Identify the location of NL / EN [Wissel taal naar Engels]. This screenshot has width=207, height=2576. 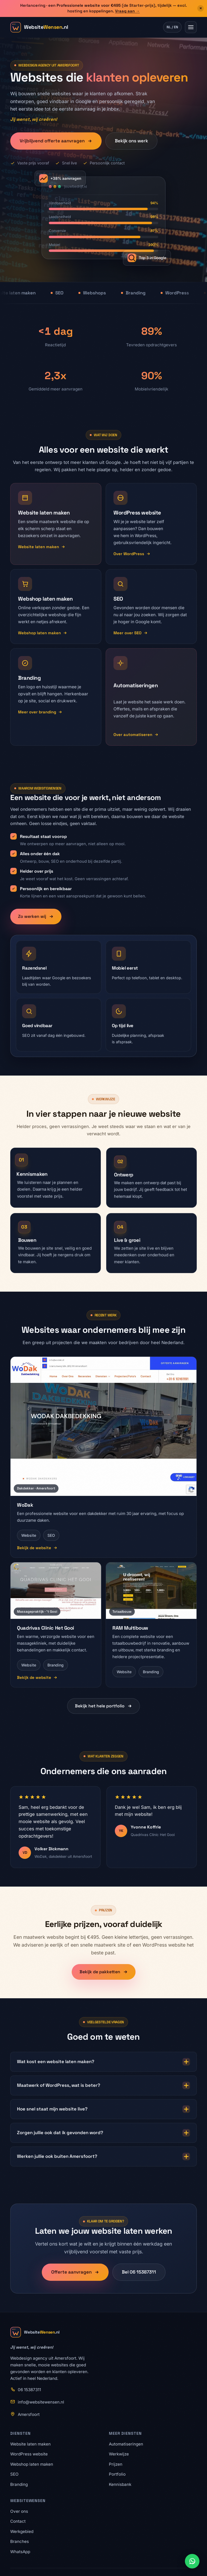
(172, 27).